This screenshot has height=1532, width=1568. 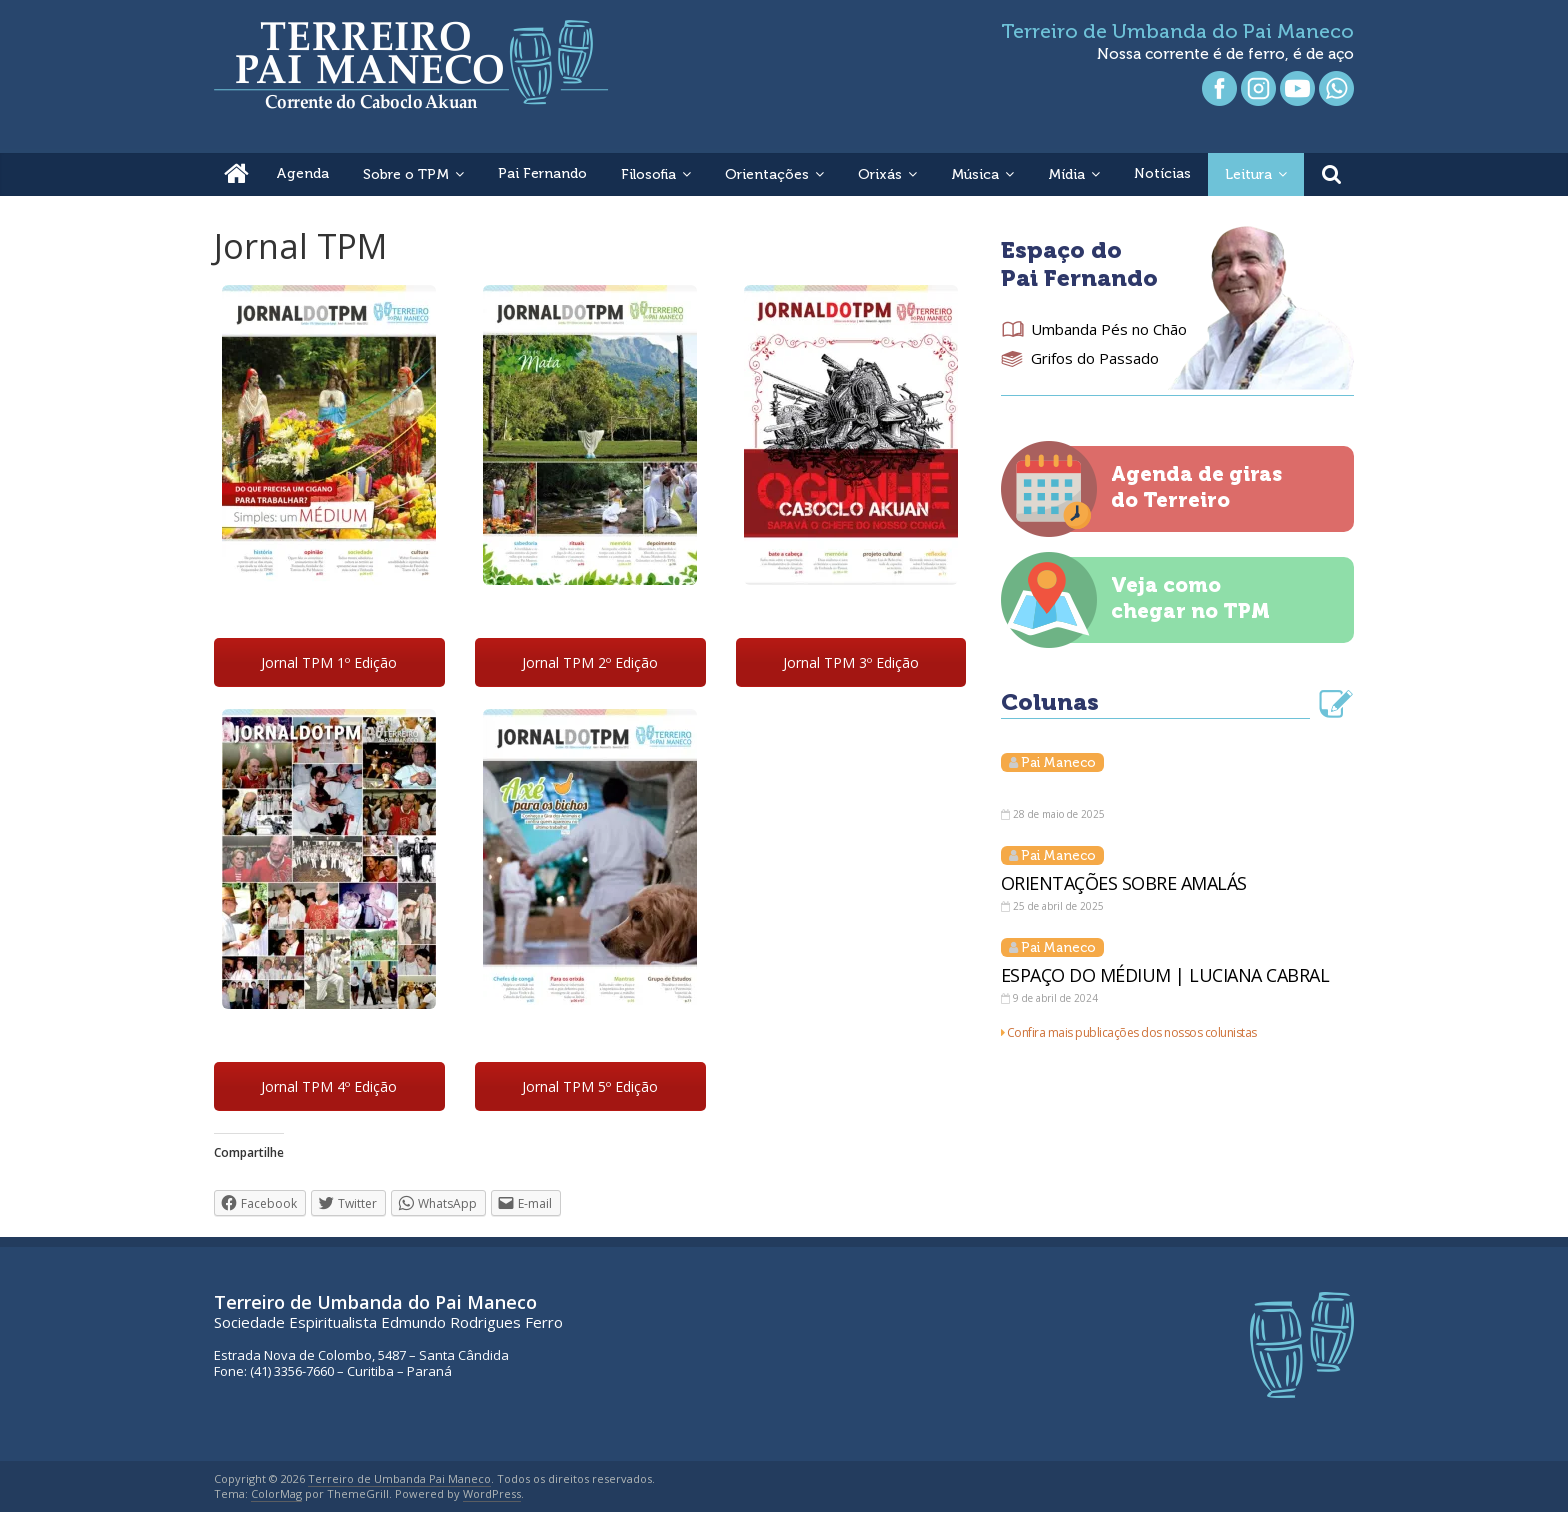 What do you see at coordinates (851, 662) in the screenshot?
I see `Jornal TPM 3º Edição` at bounding box center [851, 662].